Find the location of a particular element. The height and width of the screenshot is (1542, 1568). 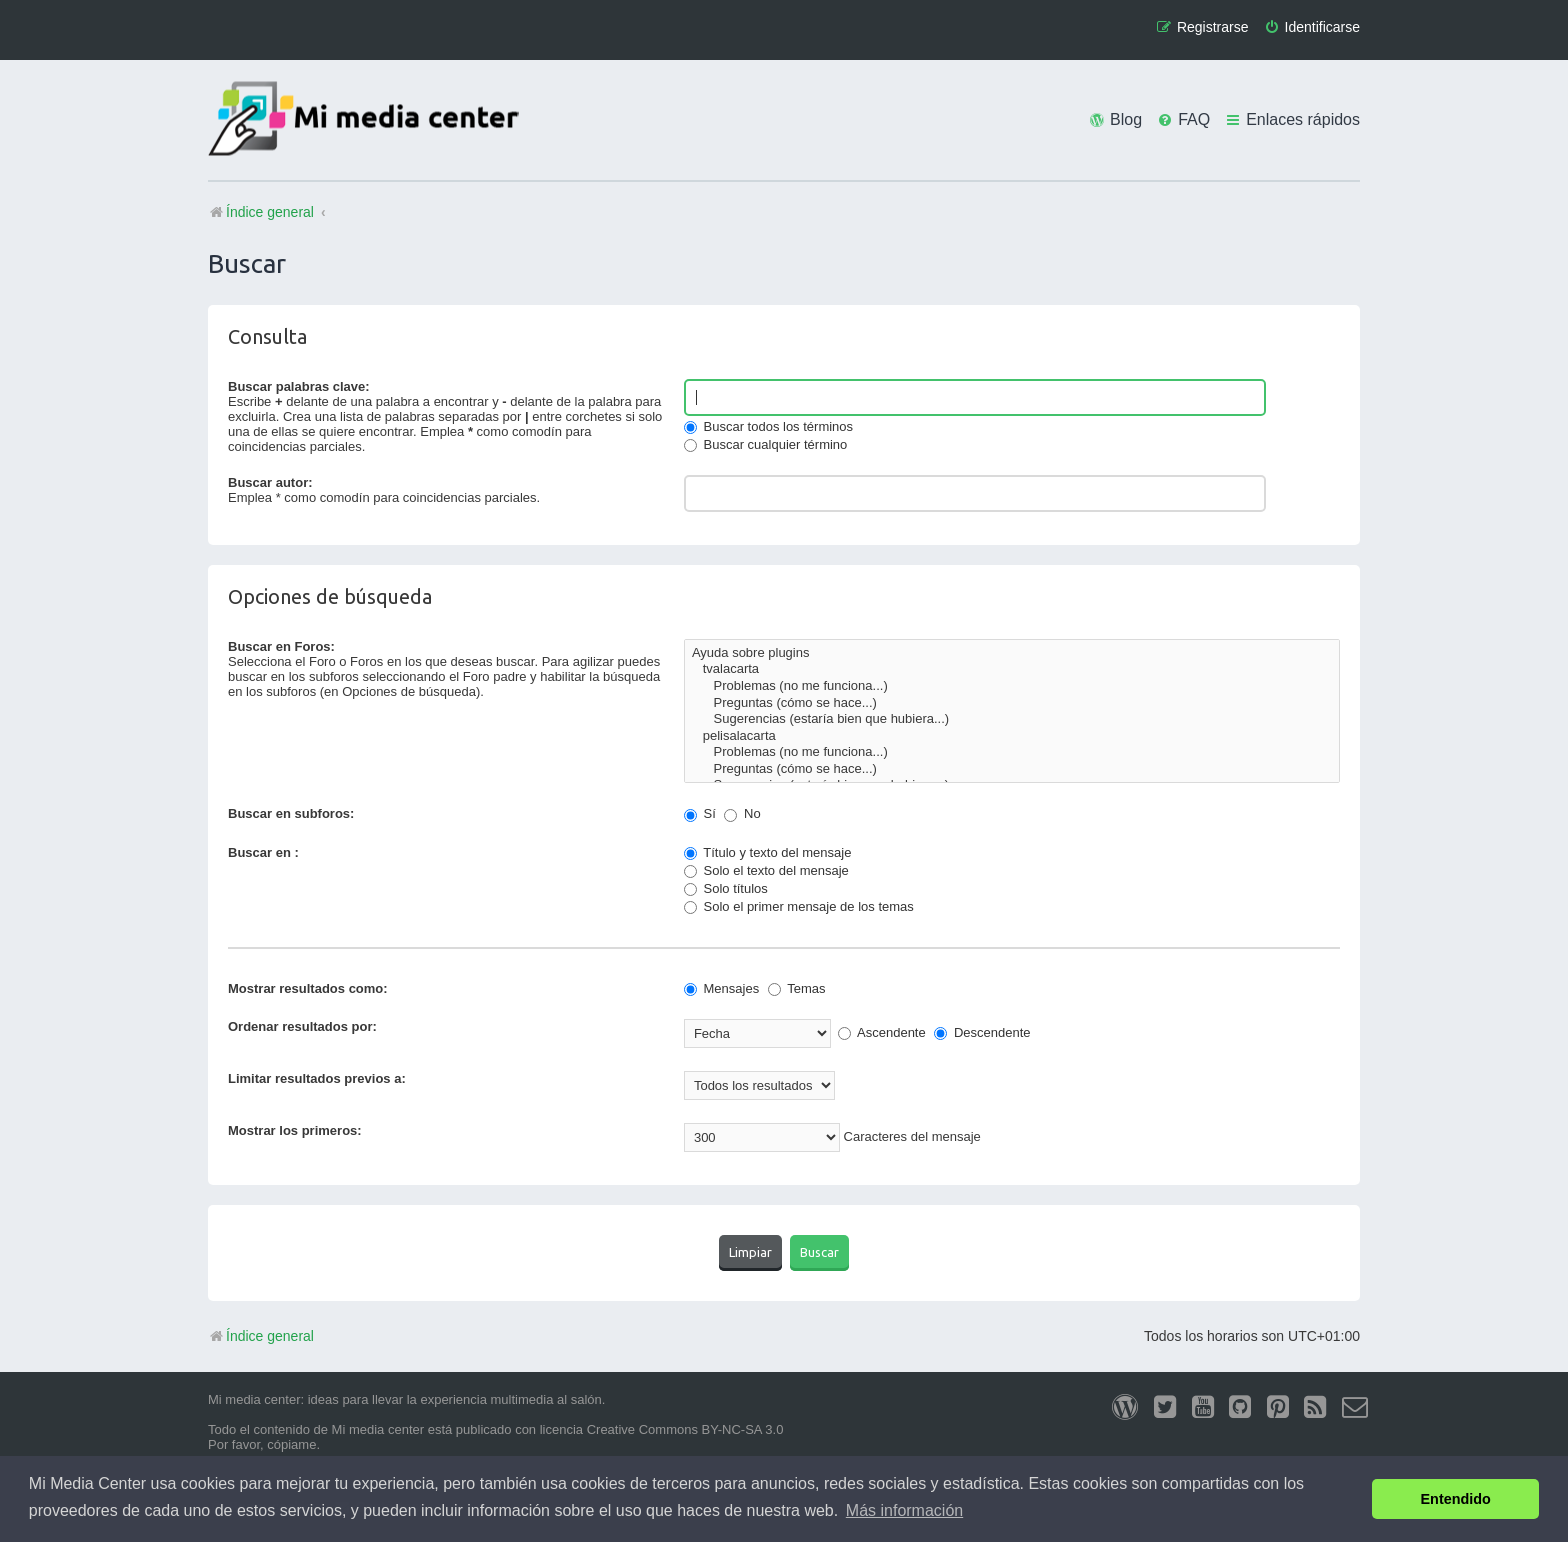

Más información [button] is located at coordinates (904, 1510).